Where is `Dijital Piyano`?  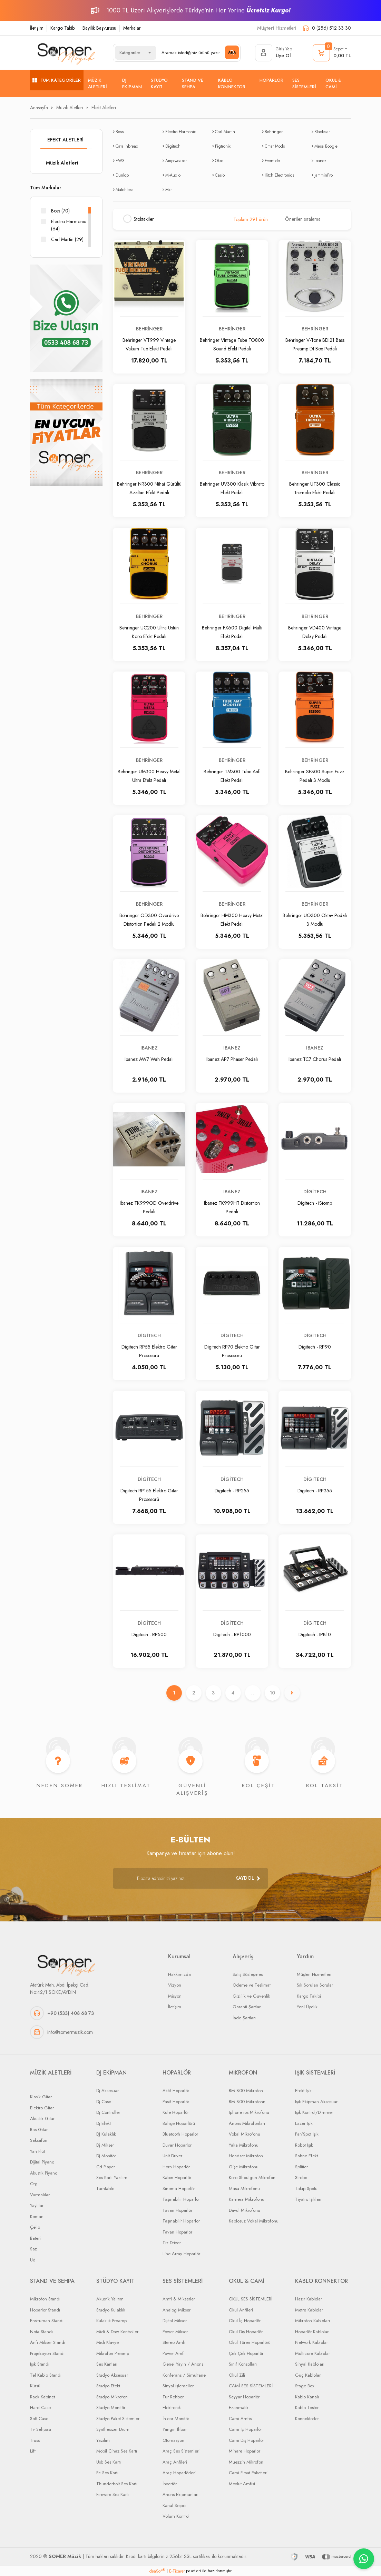
Dijital Piyano is located at coordinates (42, 2162).